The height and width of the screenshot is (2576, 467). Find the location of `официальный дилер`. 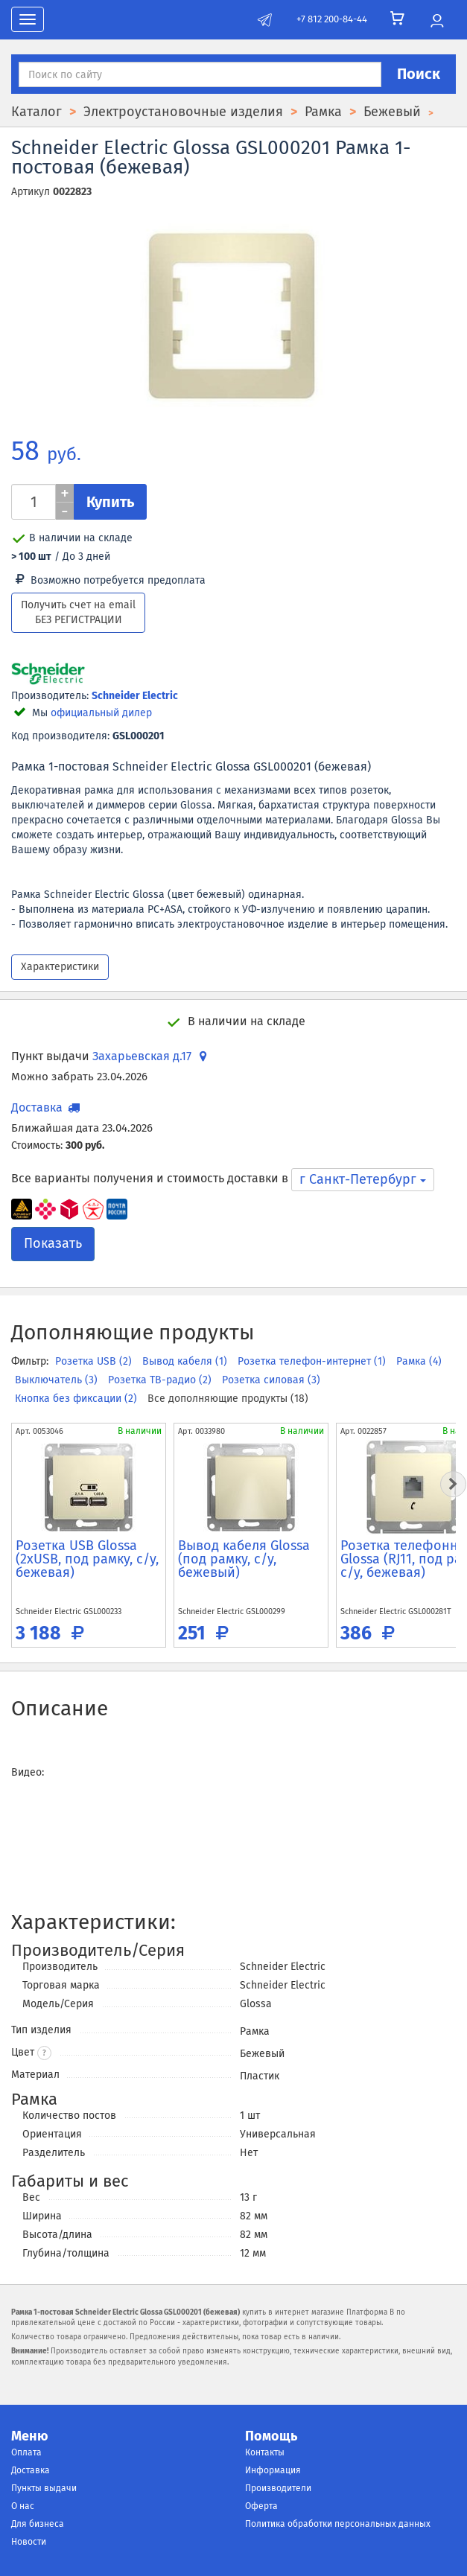

официальный дилер is located at coordinates (101, 713).